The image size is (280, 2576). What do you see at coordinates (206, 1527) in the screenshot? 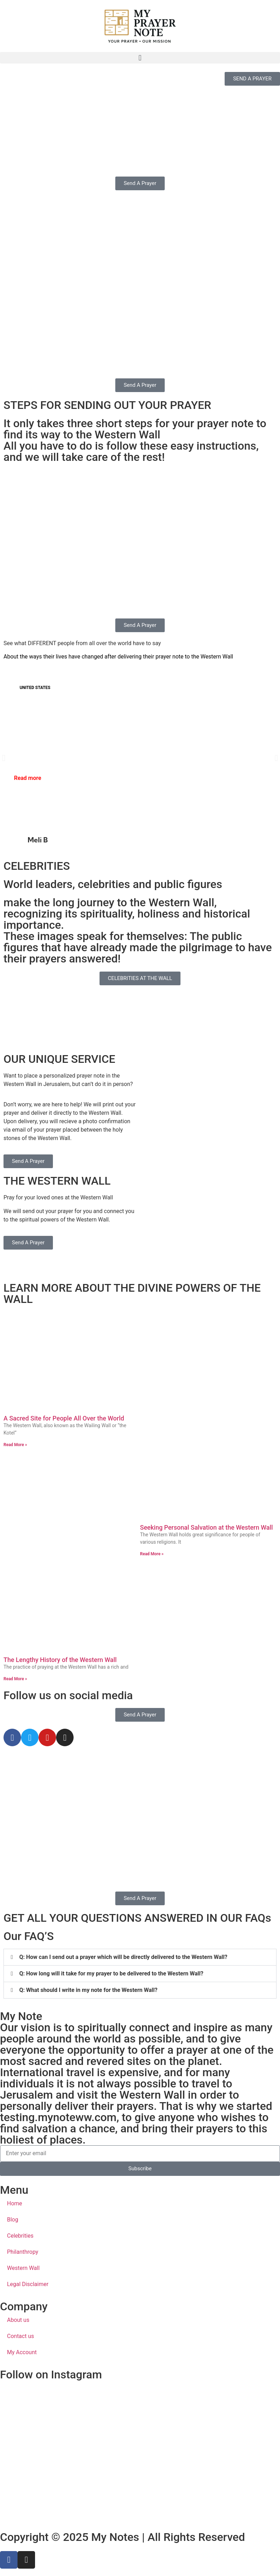
I see `Seeking Personal Salvation at the Western Wall` at bounding box center [206, 1527].